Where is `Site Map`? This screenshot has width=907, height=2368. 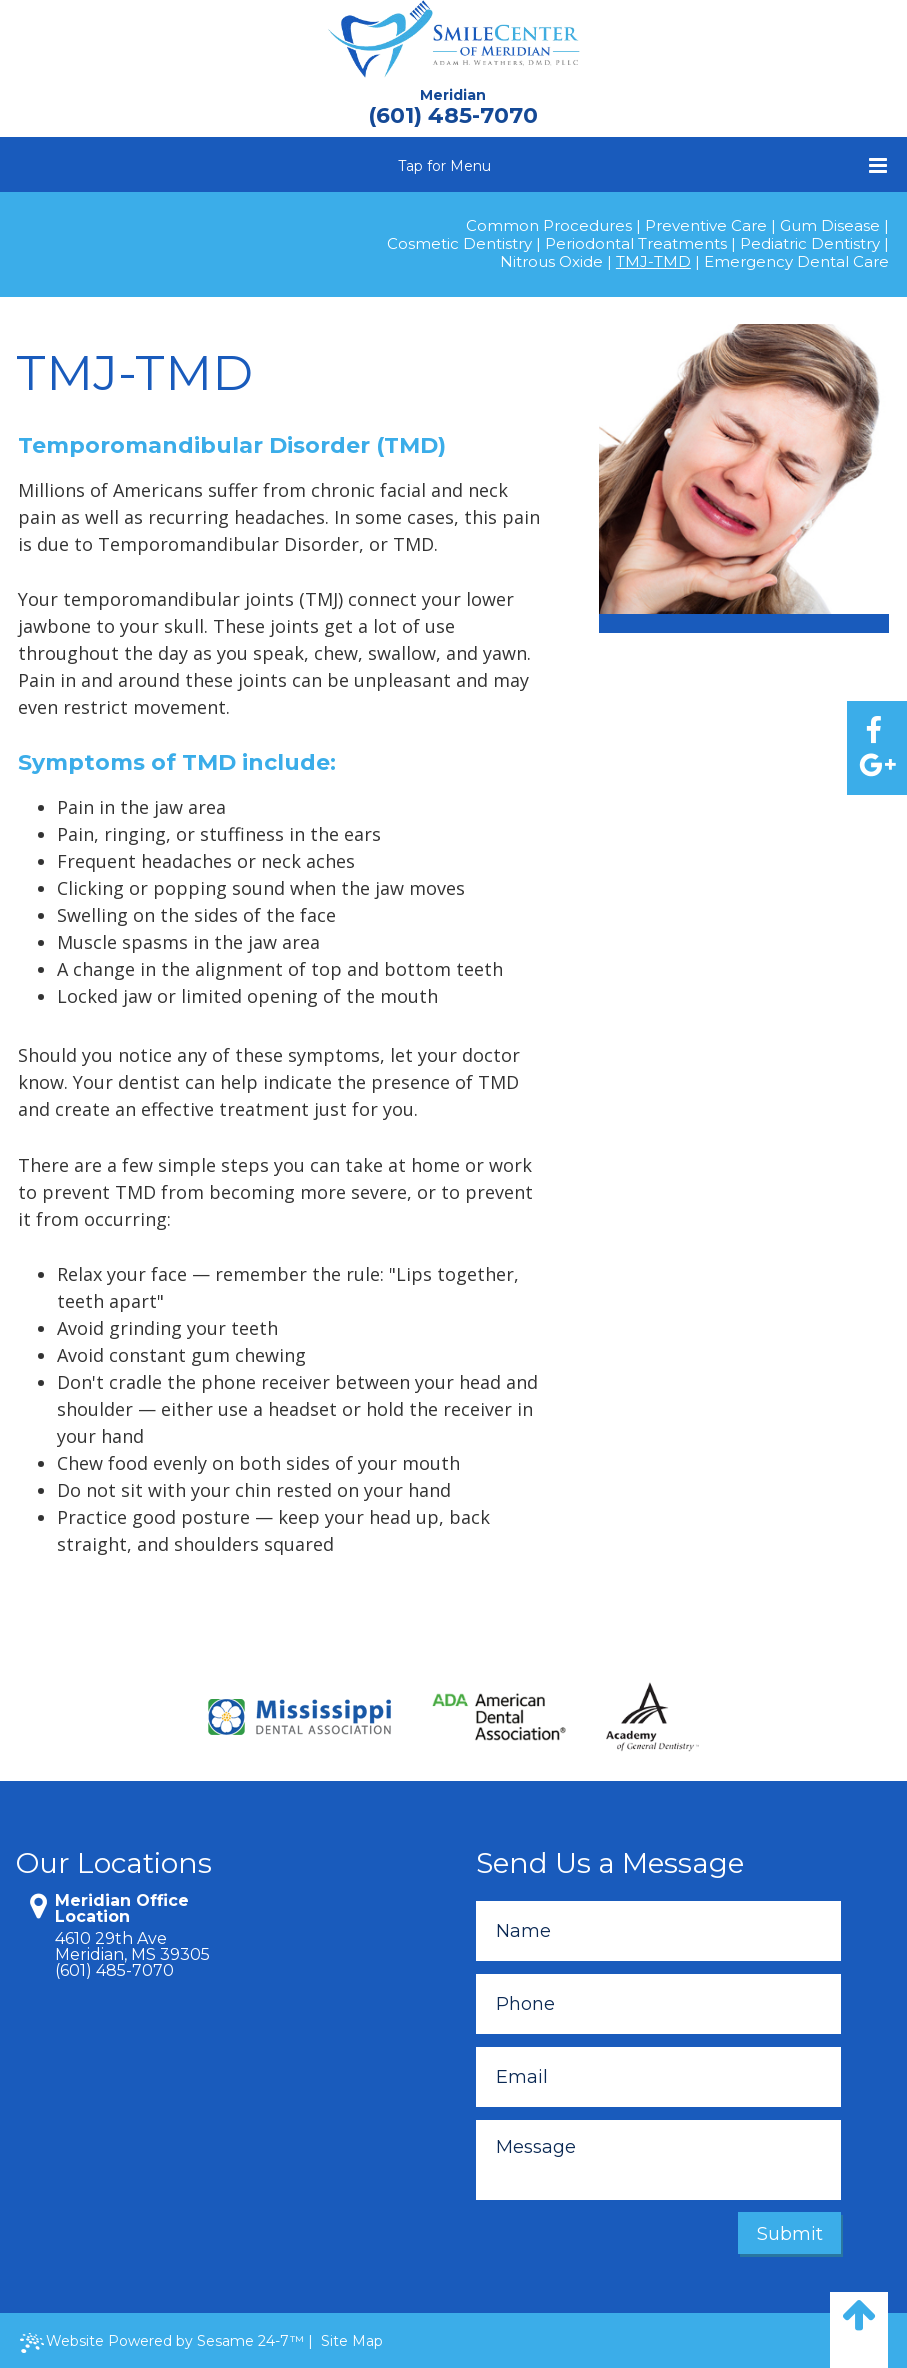
Site Map is located at coordinates (352, 2341).